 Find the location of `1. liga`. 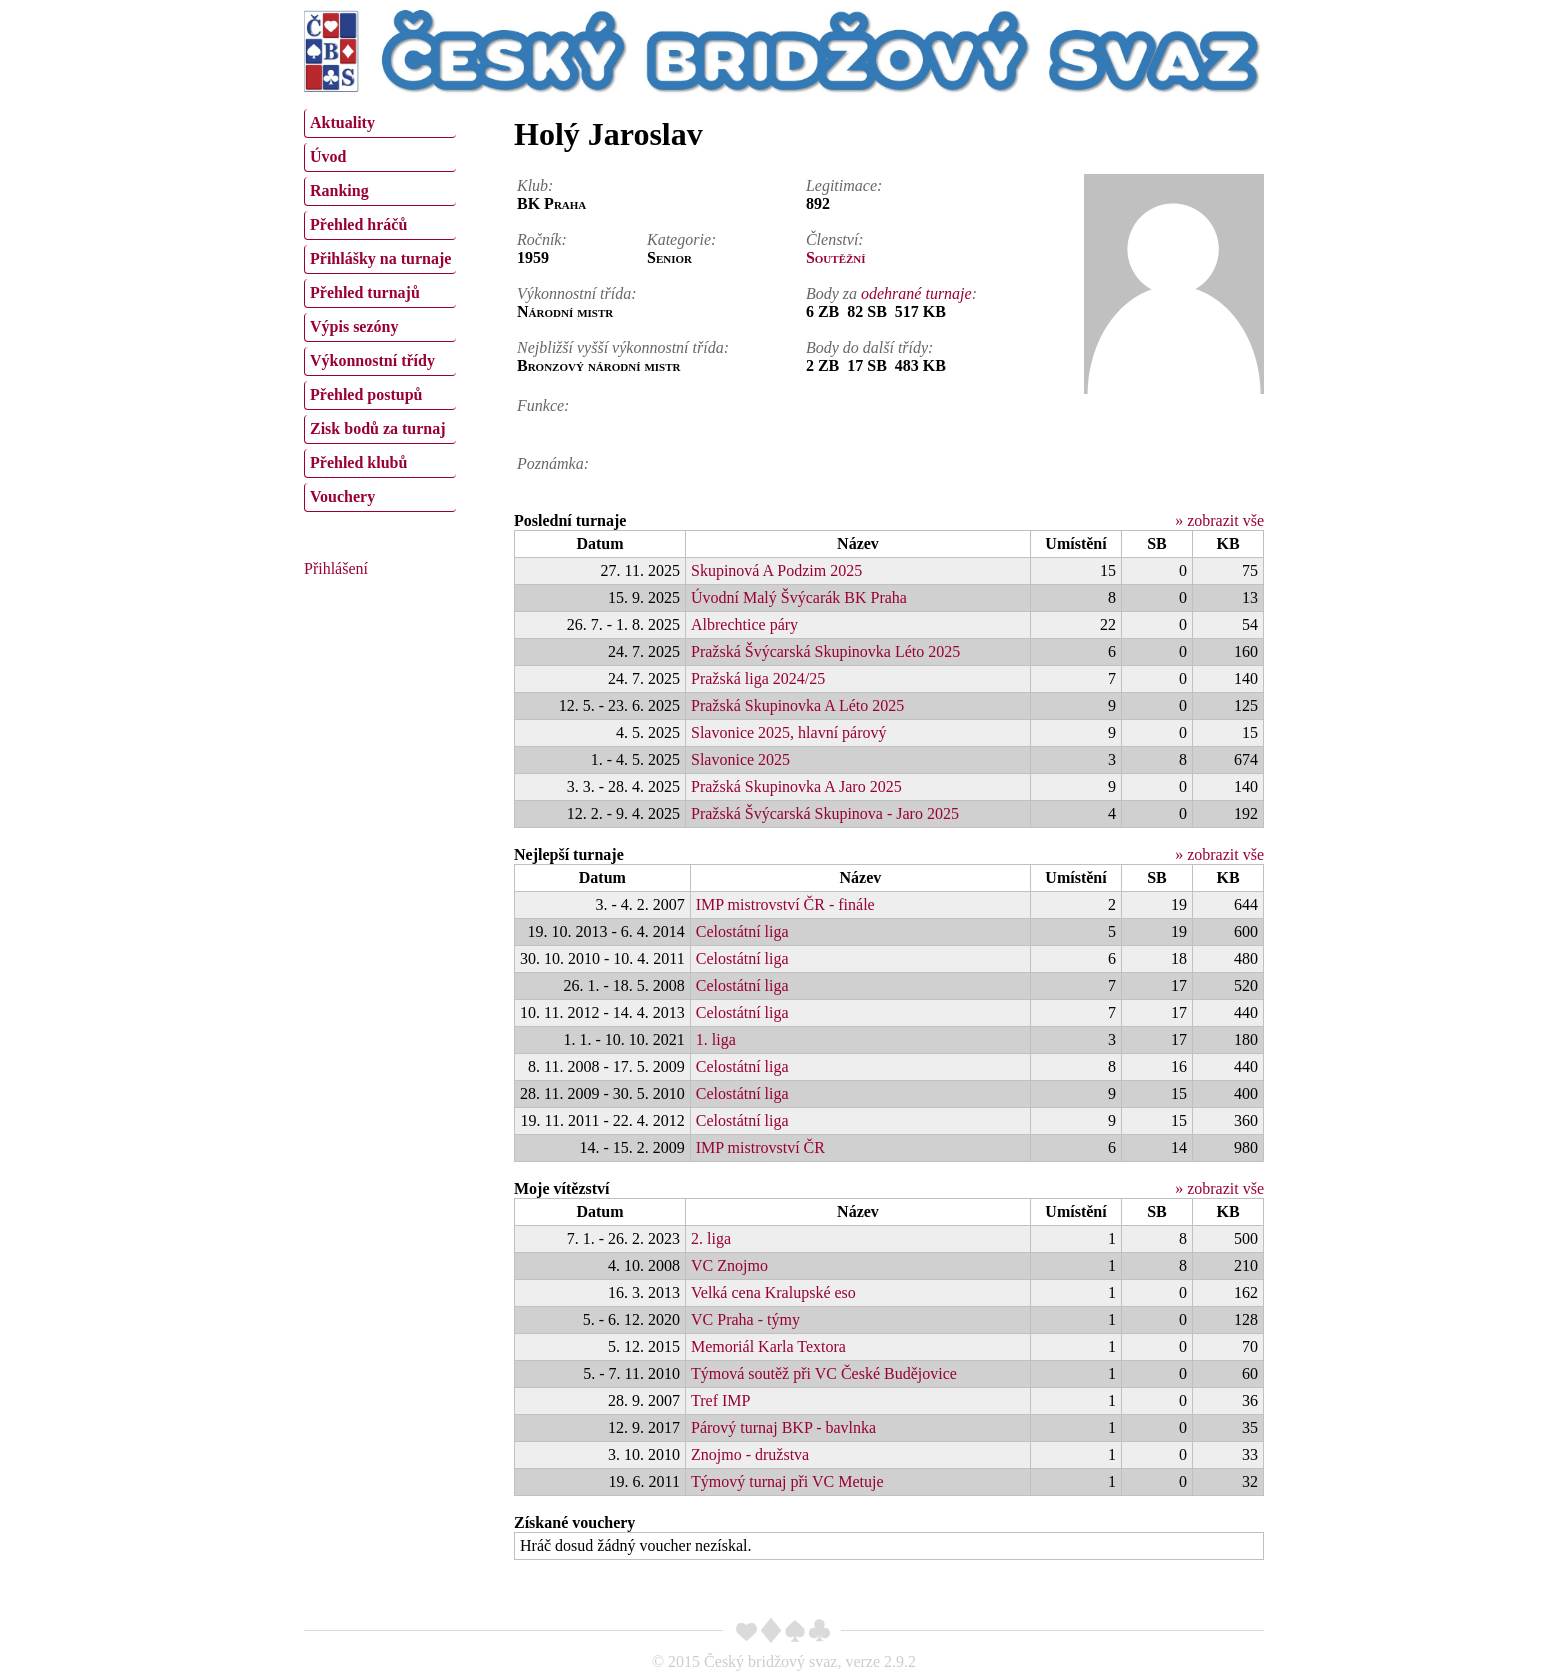

1. liga is located at coordinates (716, 1039).